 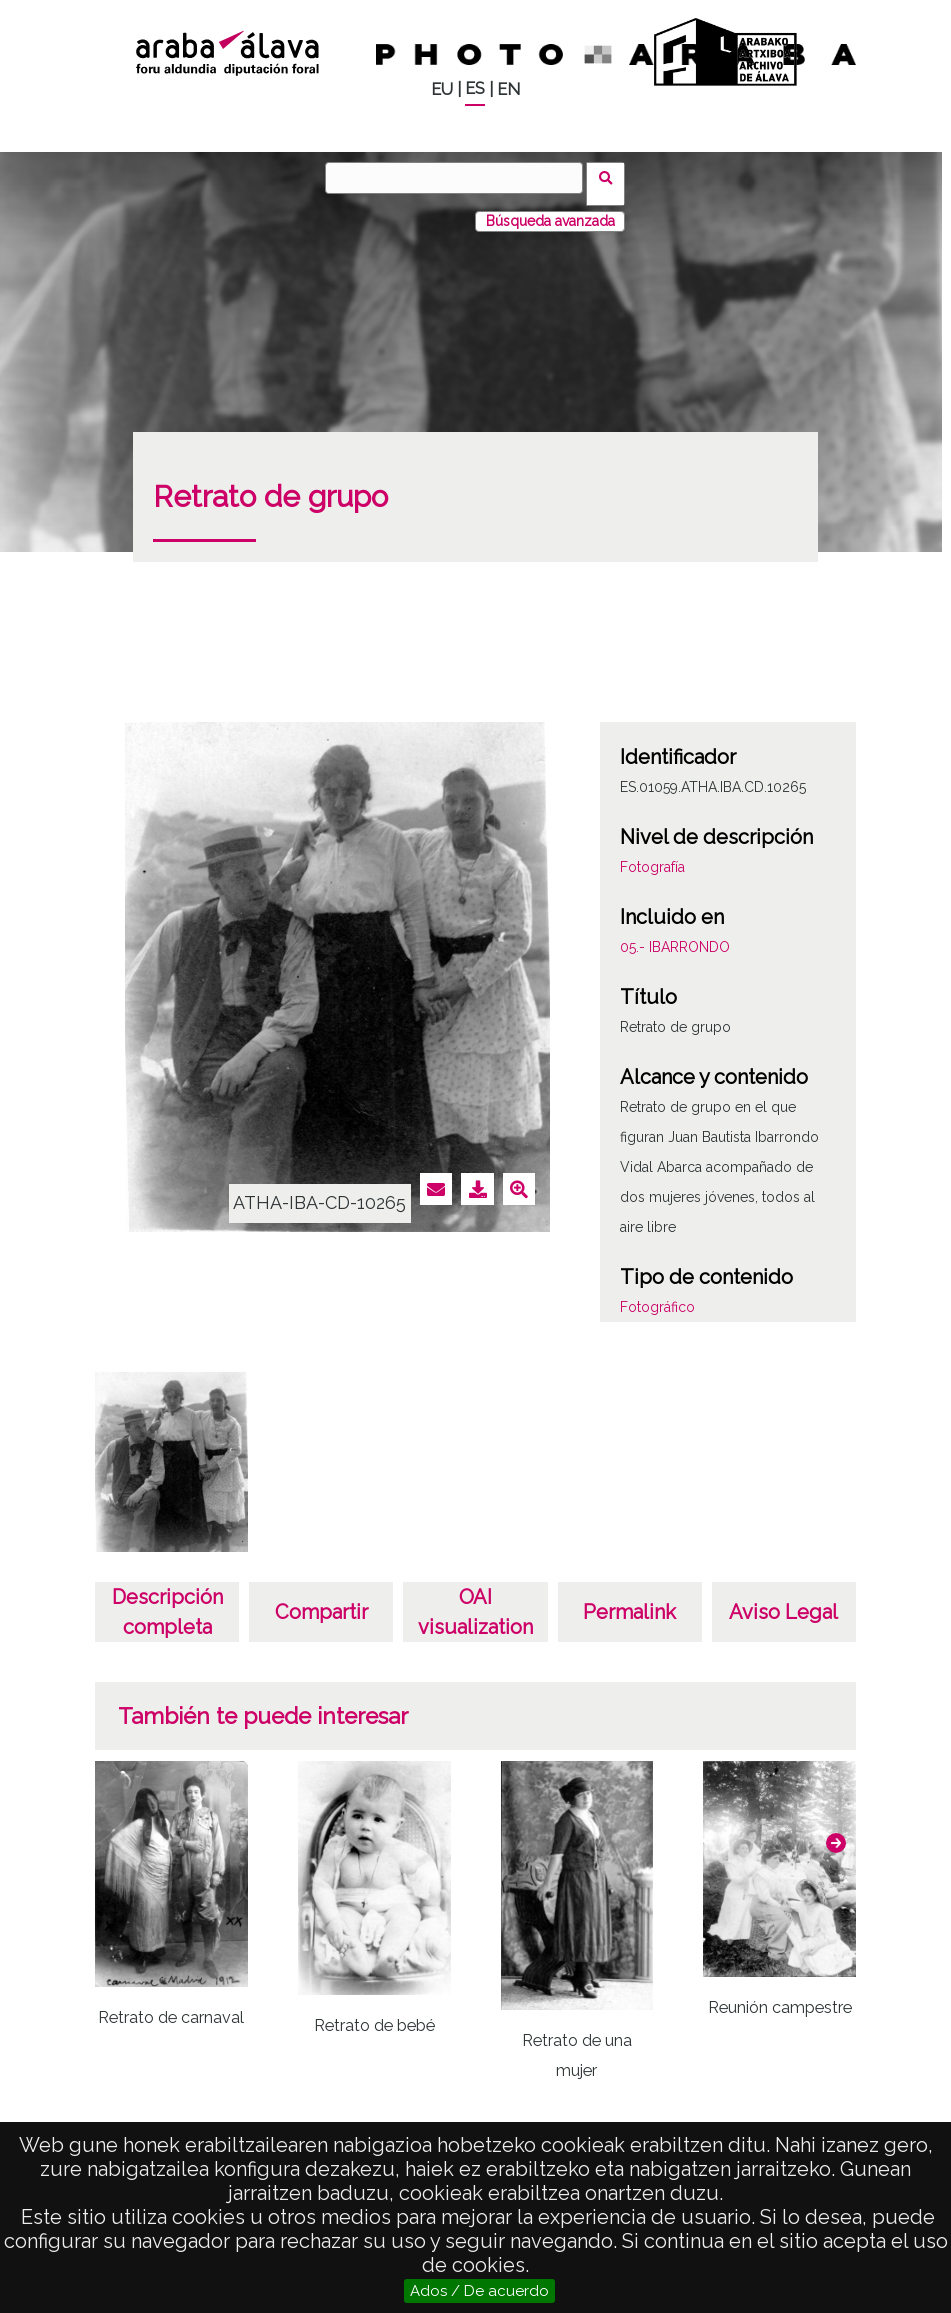 I want to click on Búsqueda avanzada, so click(x=550, y=209).